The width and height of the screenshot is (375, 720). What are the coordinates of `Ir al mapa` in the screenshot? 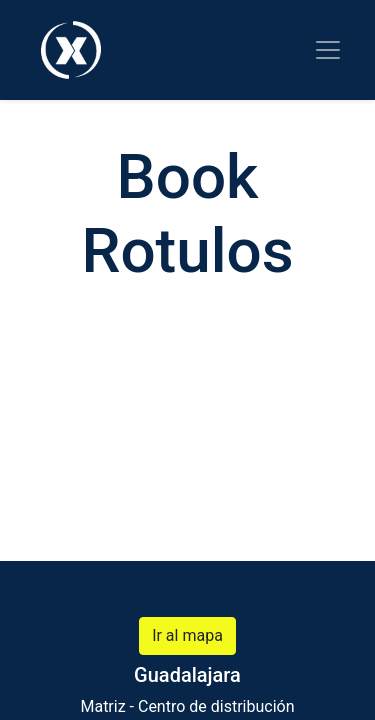 It's located at (187, 635).